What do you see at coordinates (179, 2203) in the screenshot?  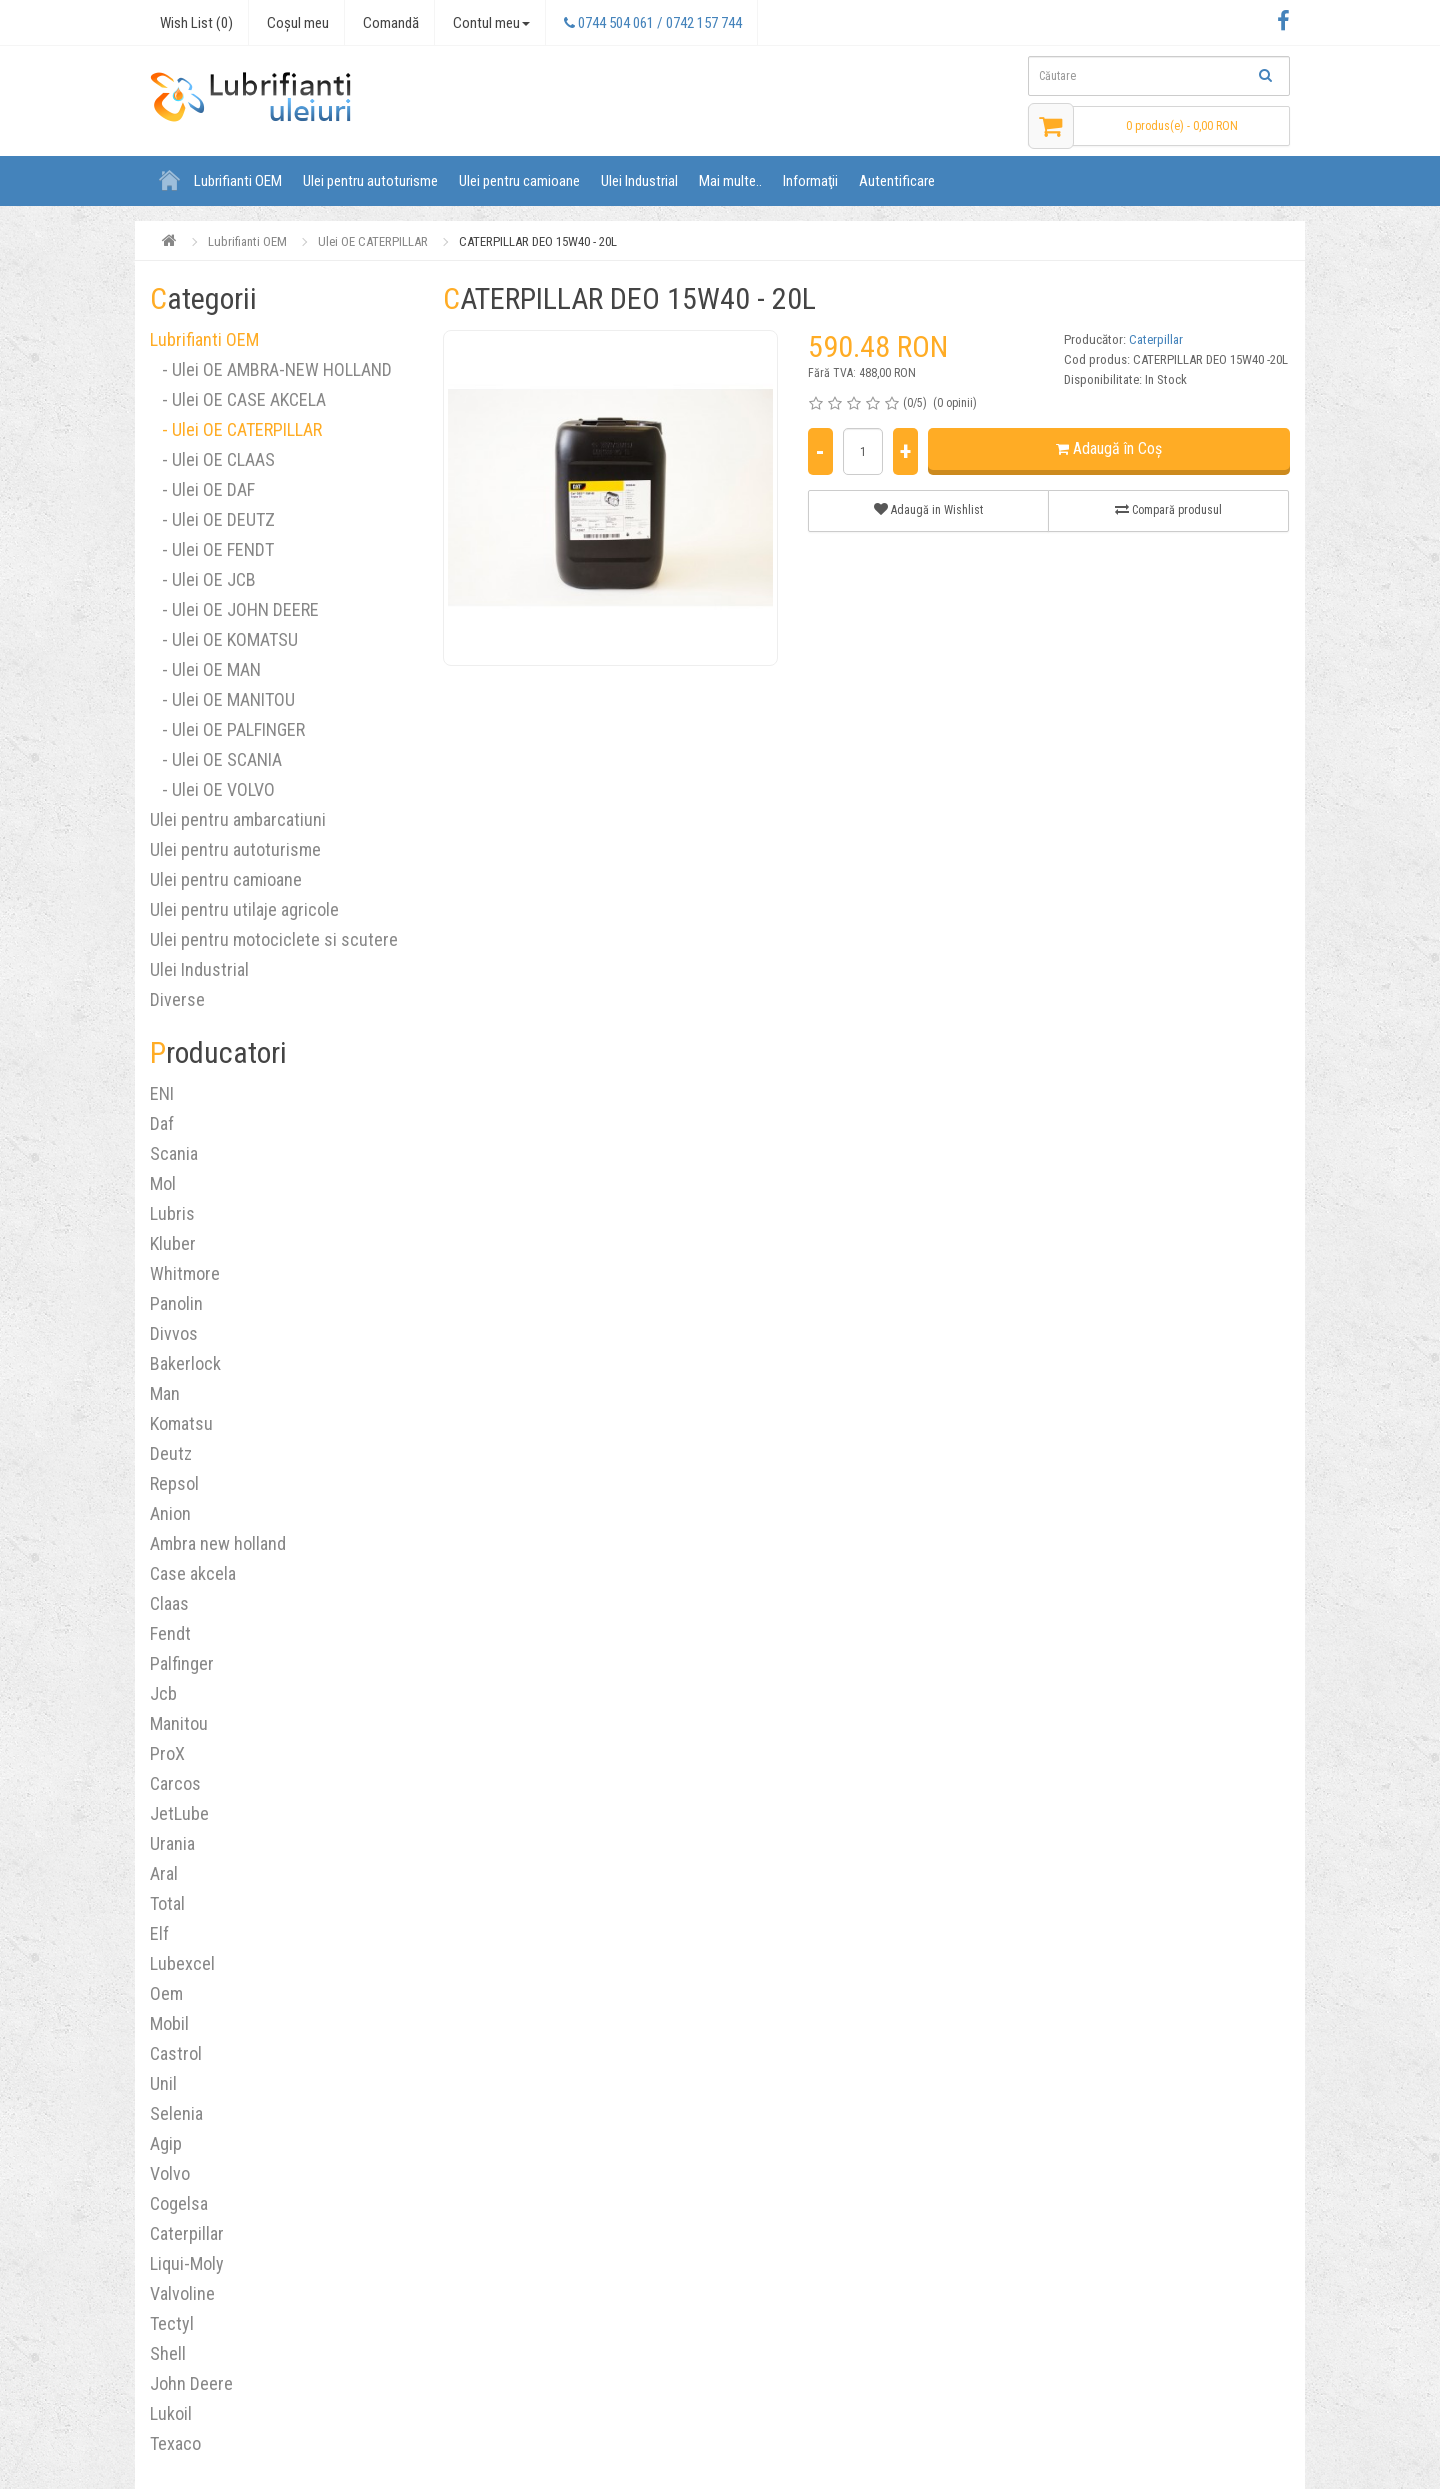 I see `Cogelsa` at bounding box center [179, 2203].